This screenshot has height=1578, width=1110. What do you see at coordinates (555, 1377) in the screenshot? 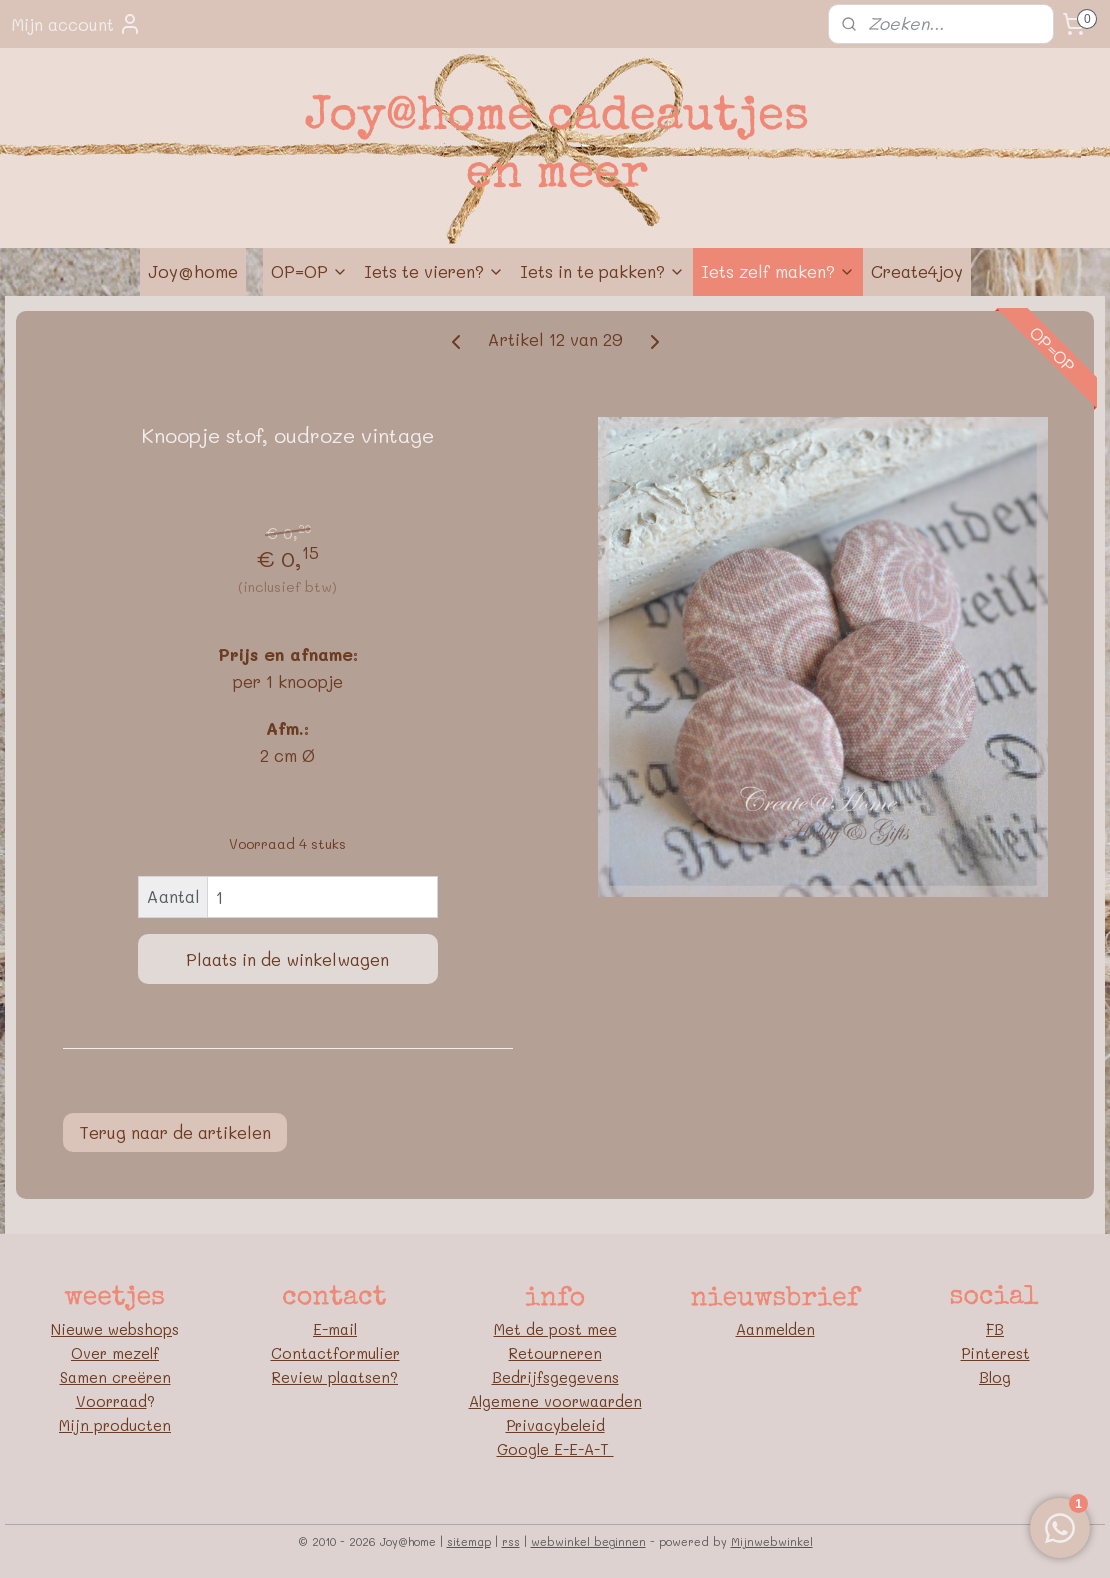
I see `Bedrijfsgegevens` at bounding box center [555, 1377].